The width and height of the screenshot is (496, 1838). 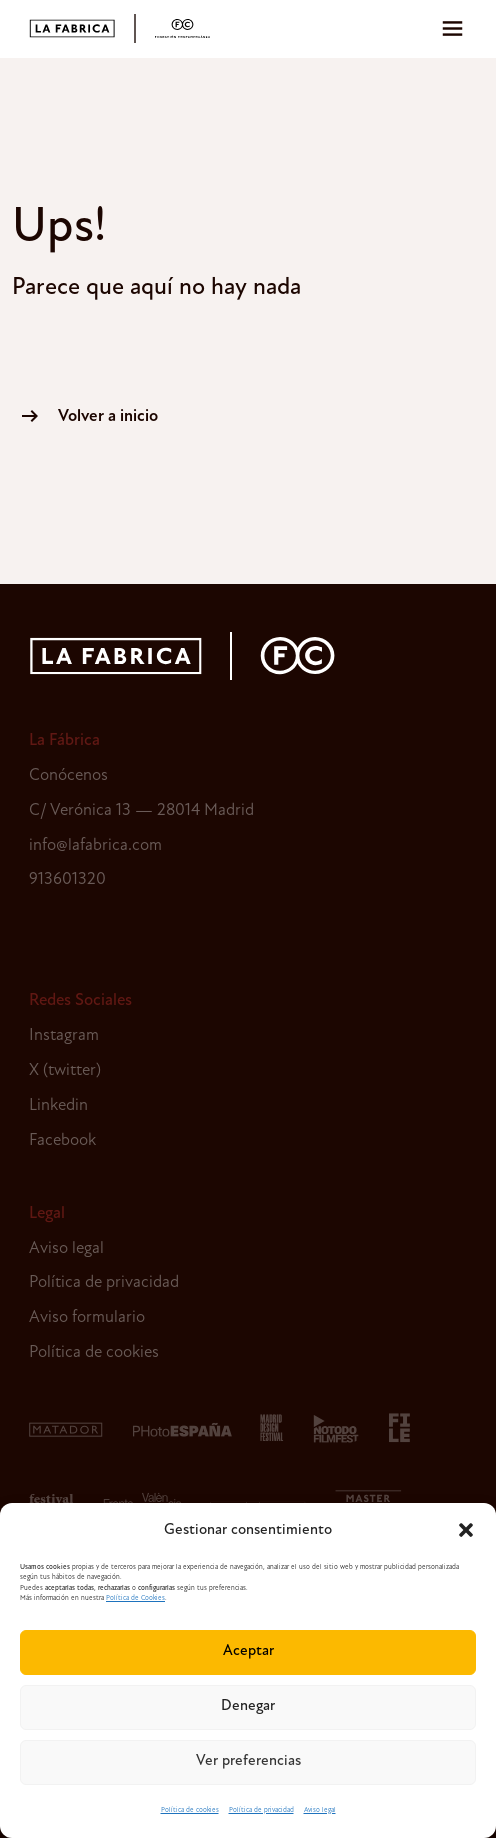 I want to click on X (twitter), so click(x=65, y=1070).